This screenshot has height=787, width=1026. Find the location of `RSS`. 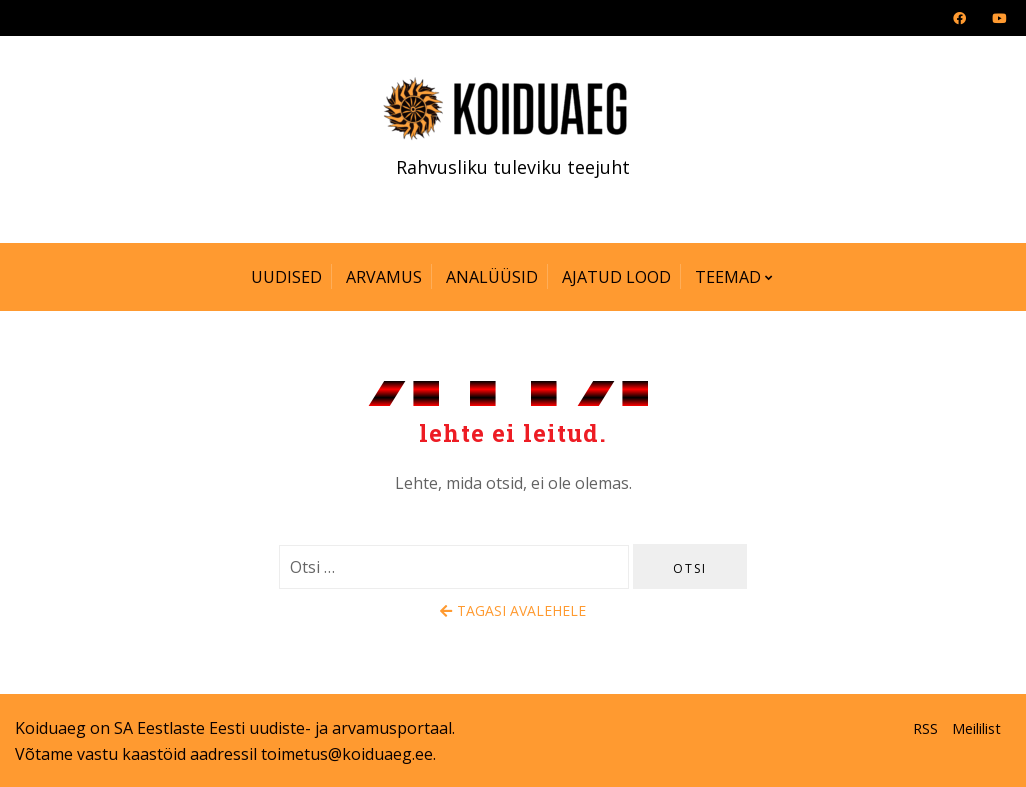

RSS is located at coordinates (925, 728).